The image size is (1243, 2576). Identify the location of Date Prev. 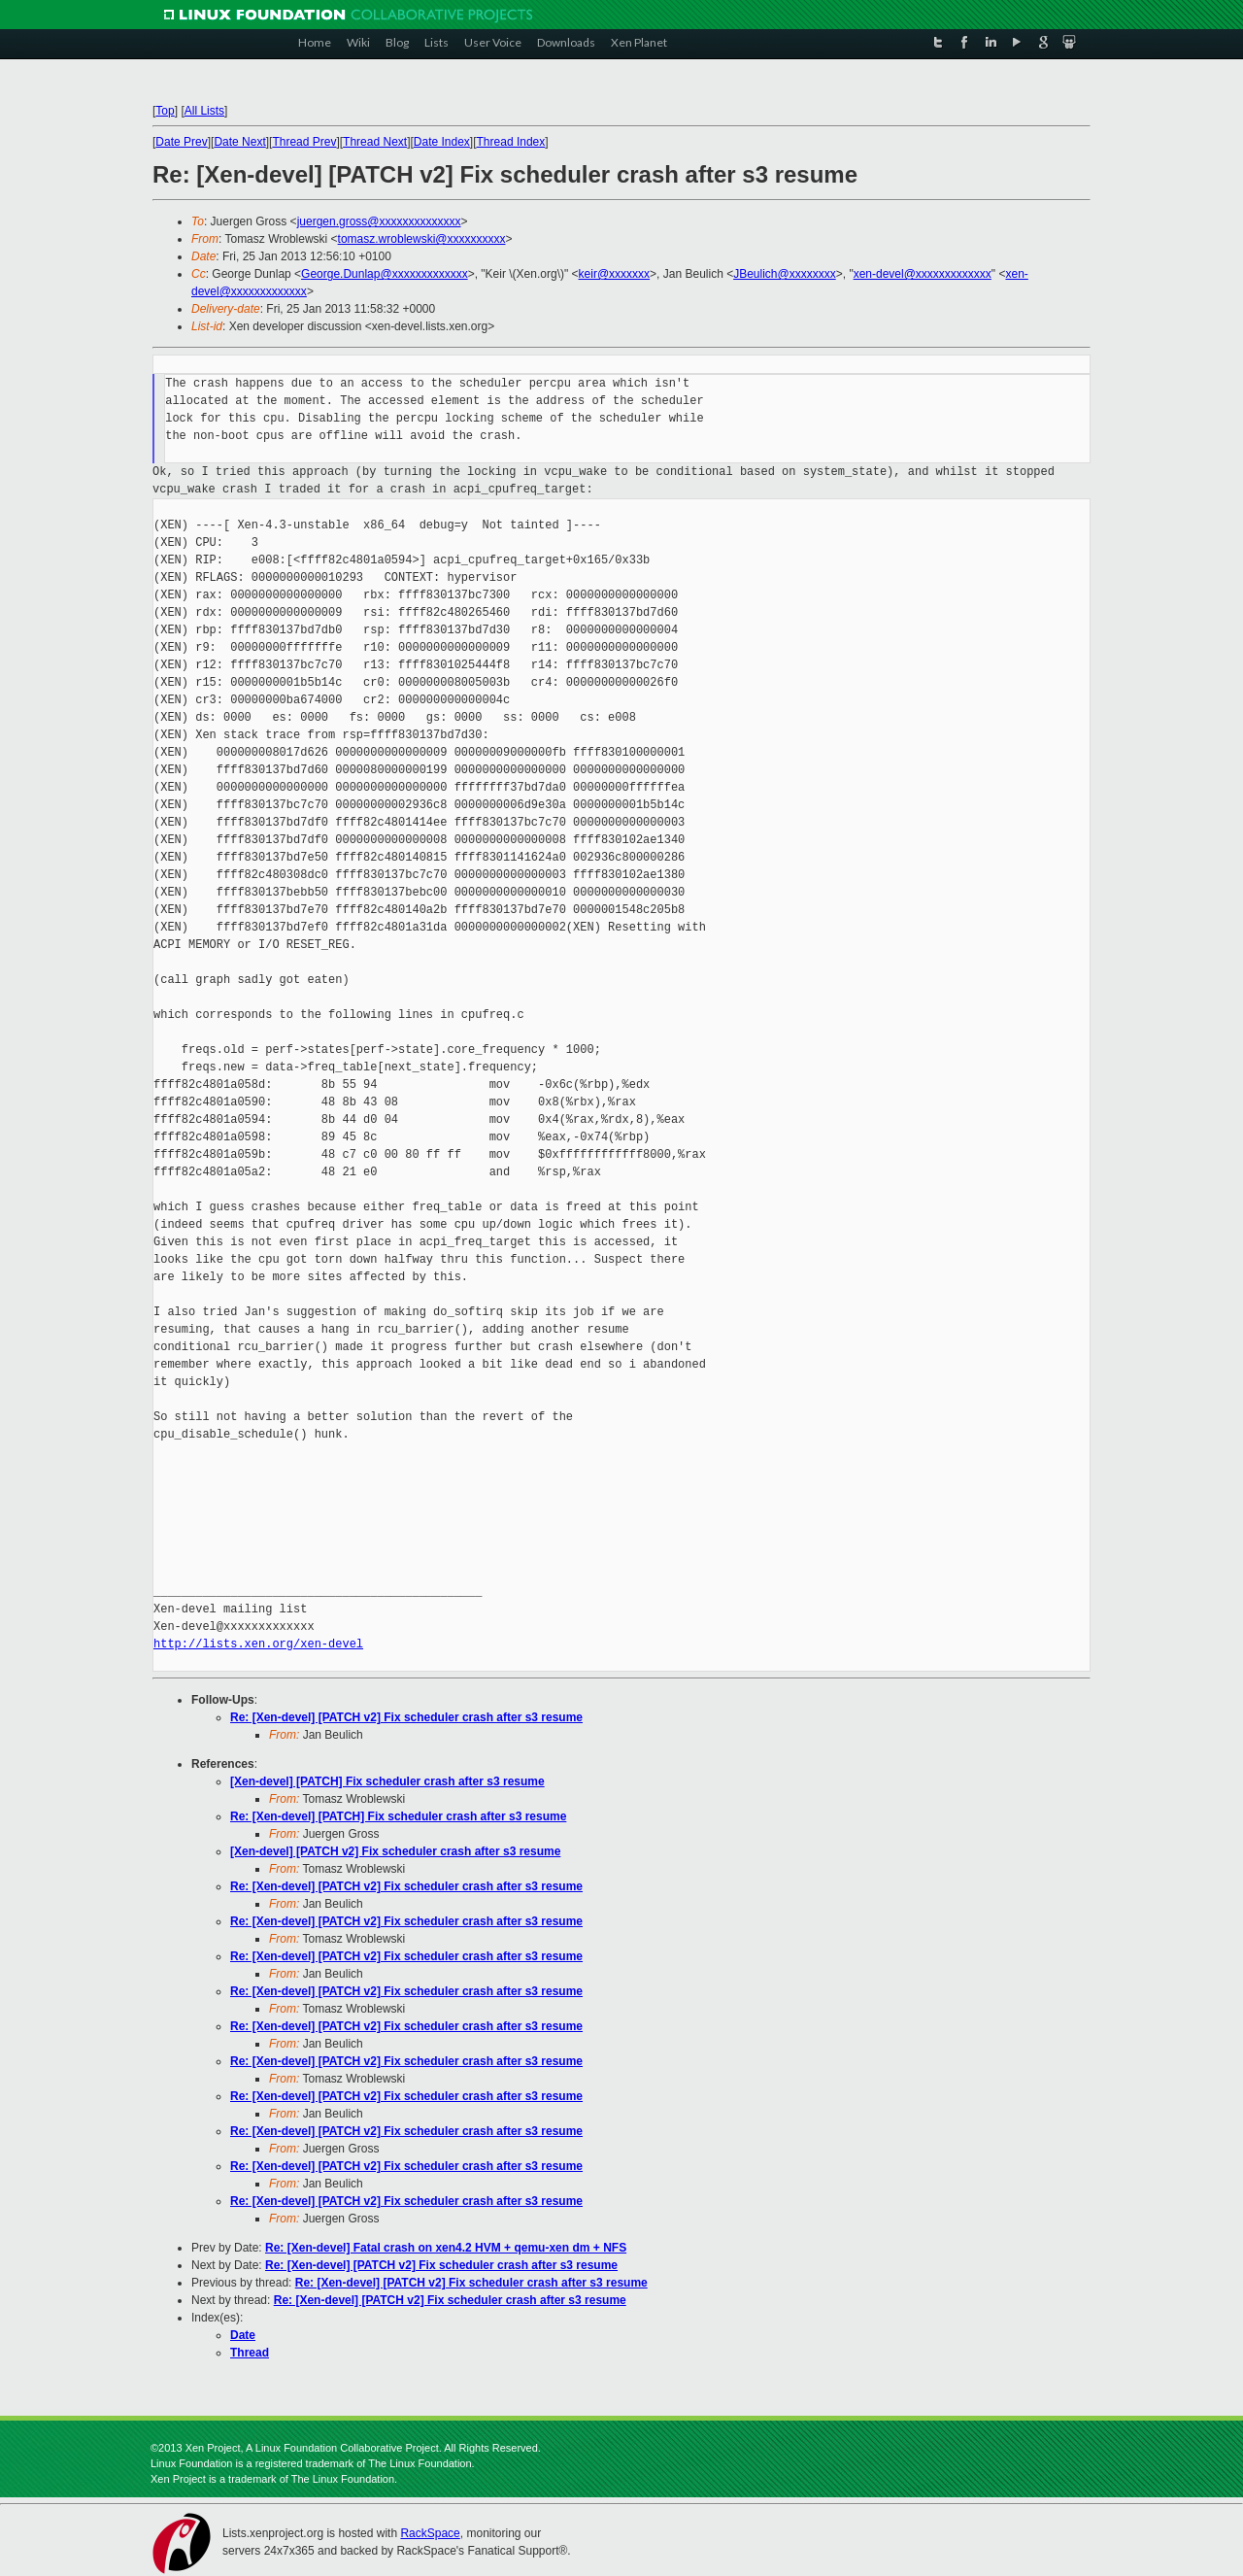
(181, 142).